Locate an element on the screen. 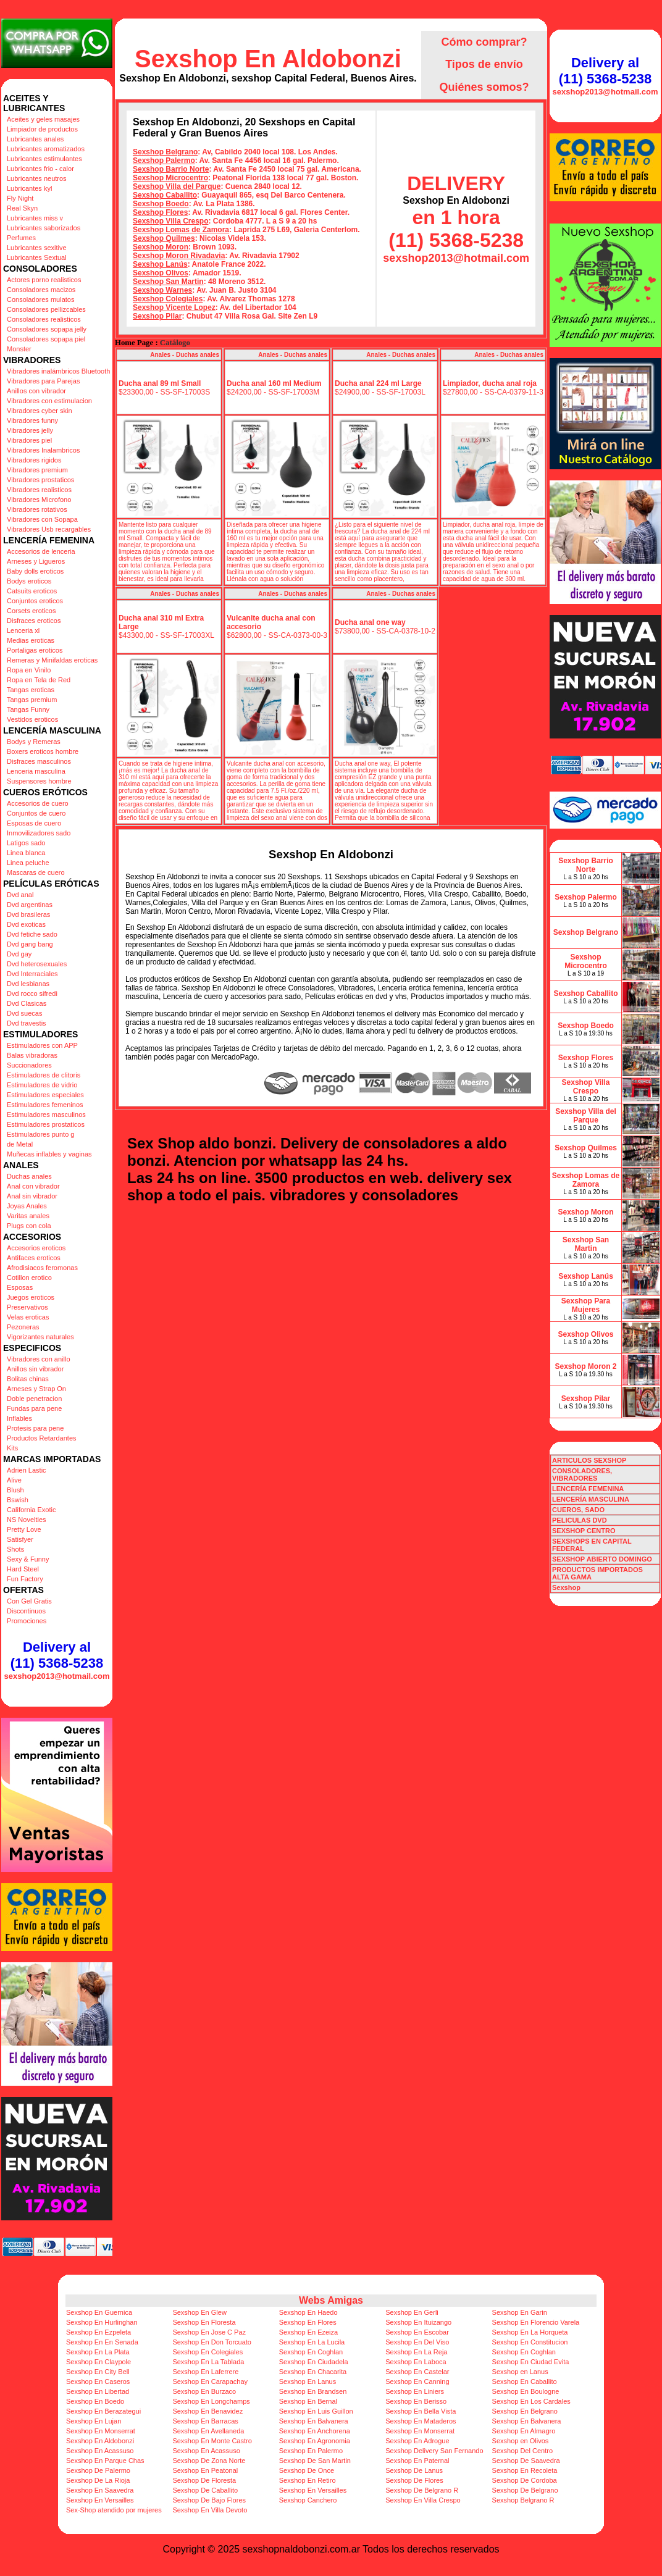 The width and height of the screenshot is (662, 2576). Juegos eroticos is located at coordinates (30, 1297).